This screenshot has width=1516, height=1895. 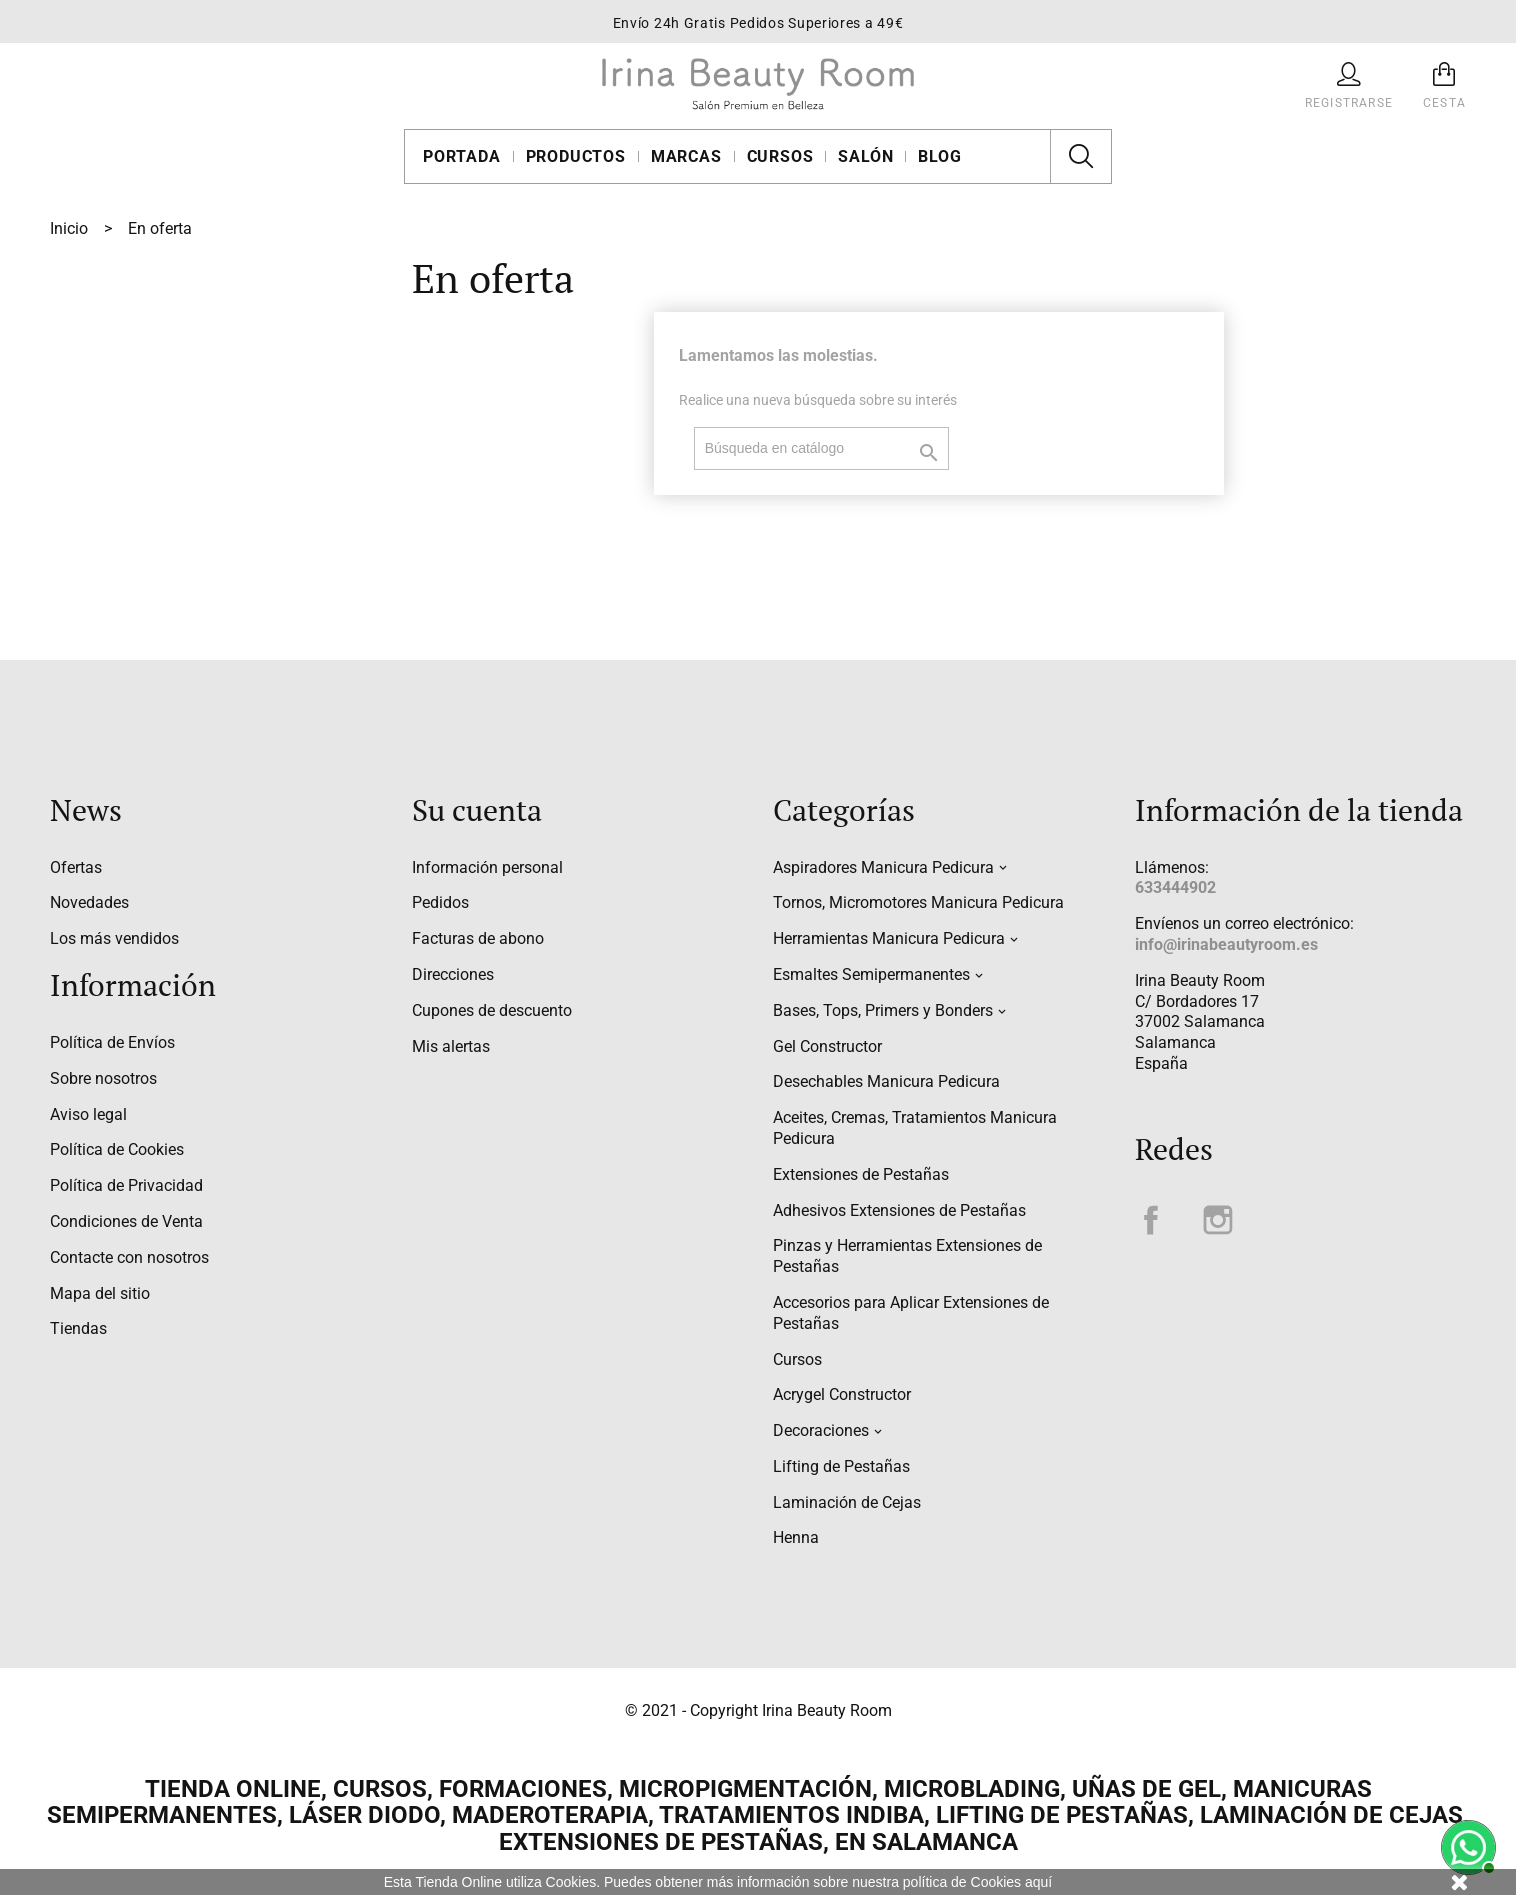 What do you see at coordinates (126, 1185) in the screenshot?
I see `Política de Privacidad` at bounding box center [126, 1185].